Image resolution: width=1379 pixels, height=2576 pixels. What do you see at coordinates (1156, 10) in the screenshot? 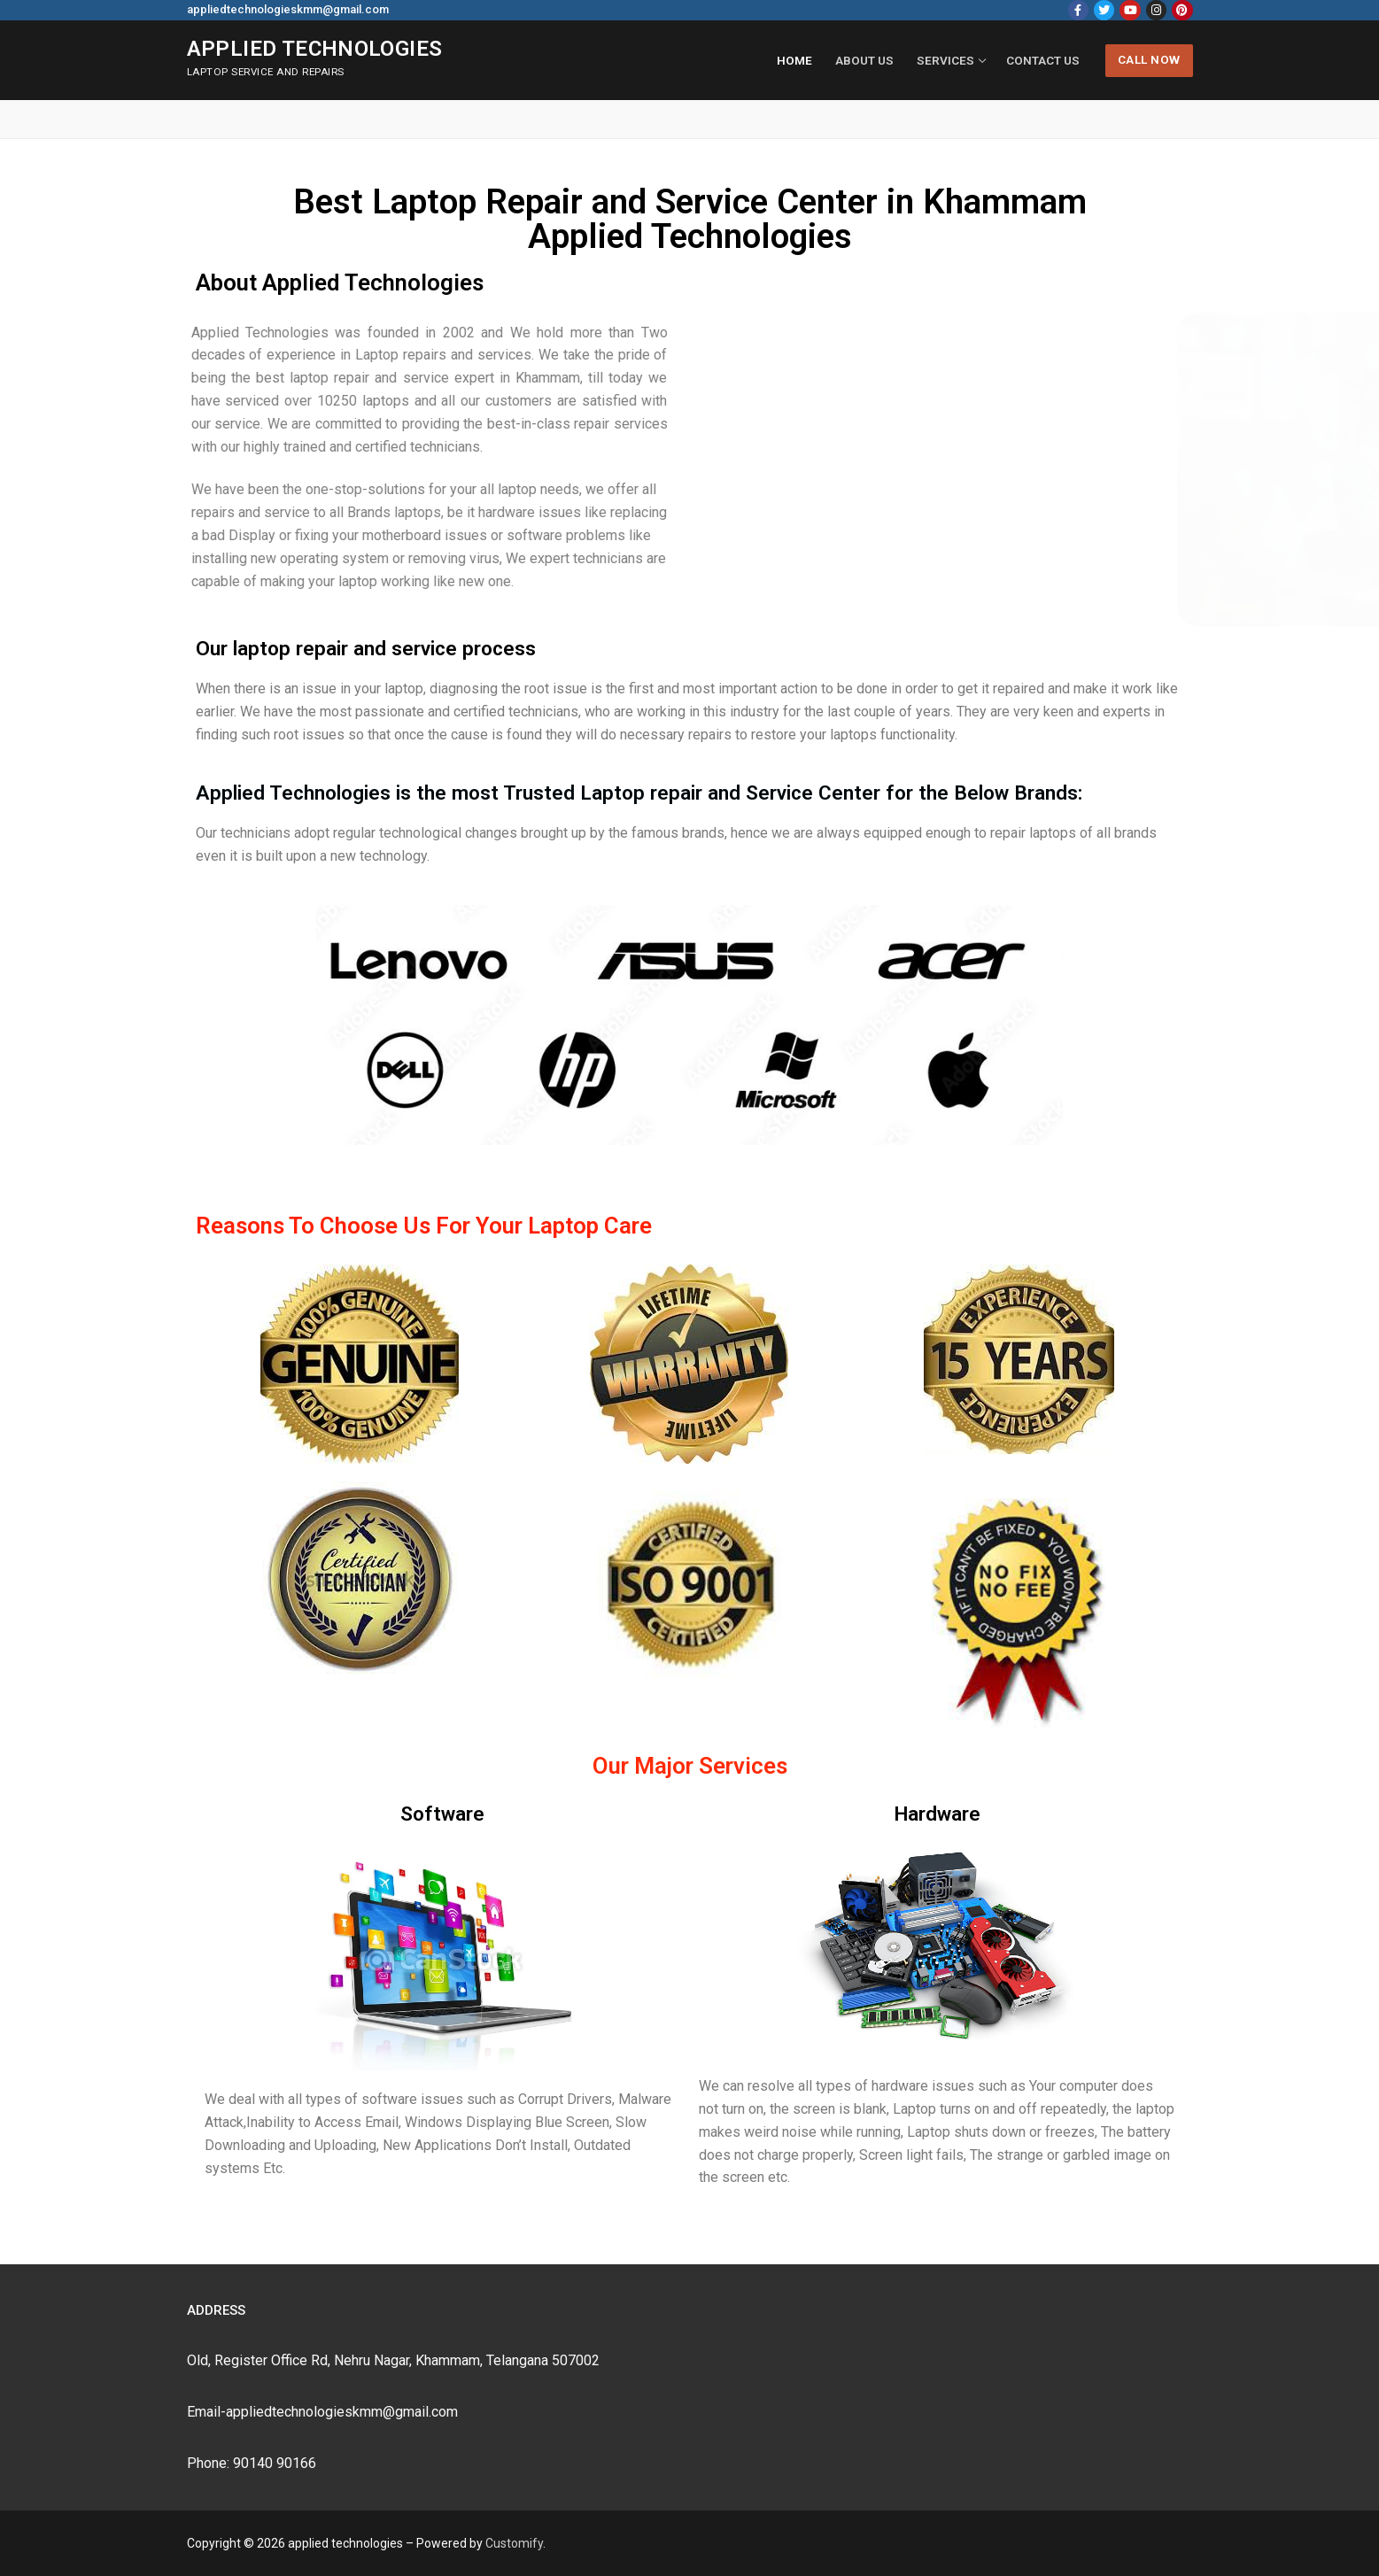
I see `[Instagram]` at bounding box center [1156, 10].